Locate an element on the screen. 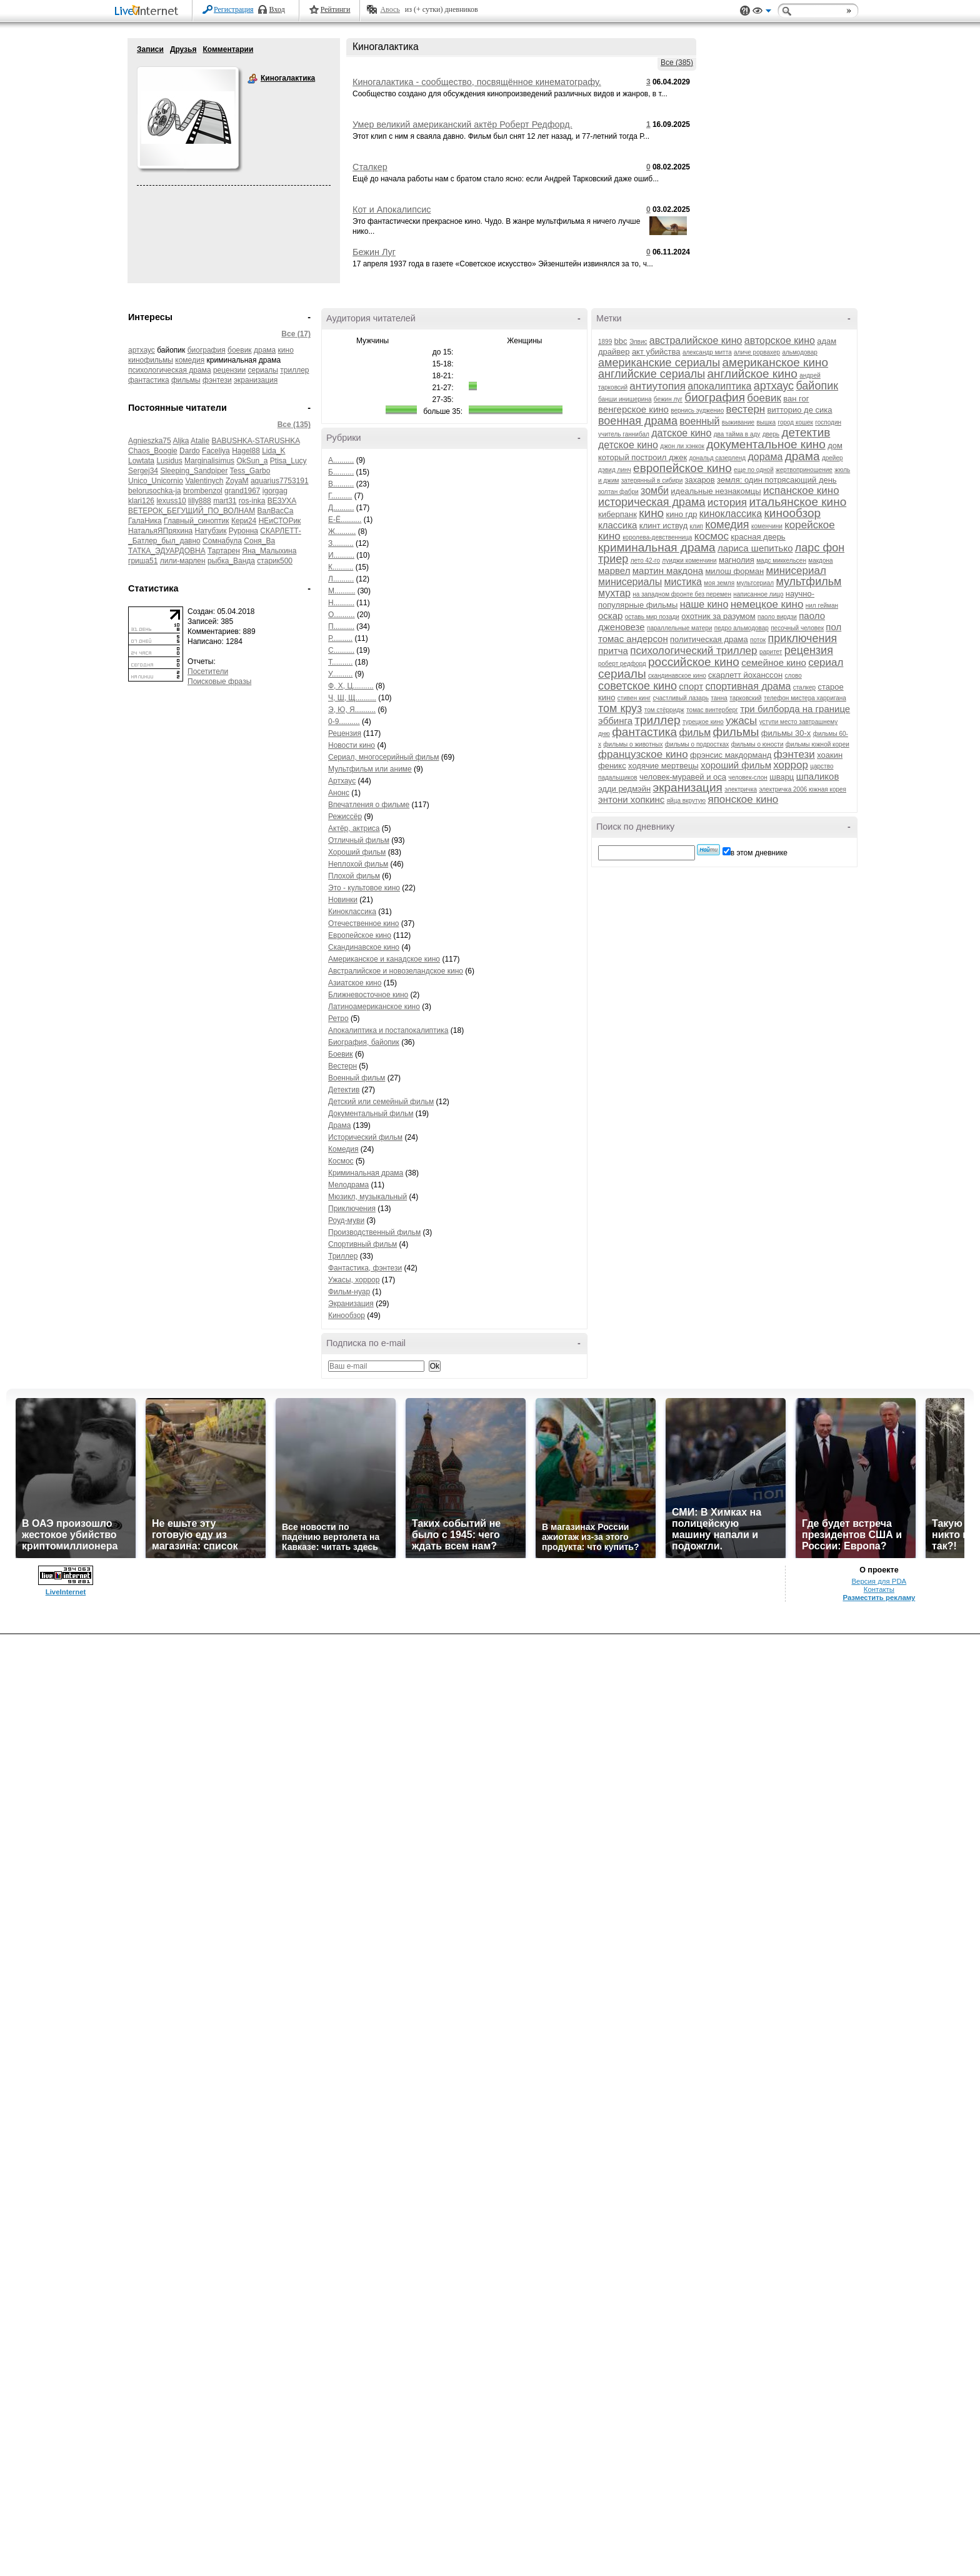 This screenshot has height=2576, width=980. австралийское кино is located at coordinates (695, 340).